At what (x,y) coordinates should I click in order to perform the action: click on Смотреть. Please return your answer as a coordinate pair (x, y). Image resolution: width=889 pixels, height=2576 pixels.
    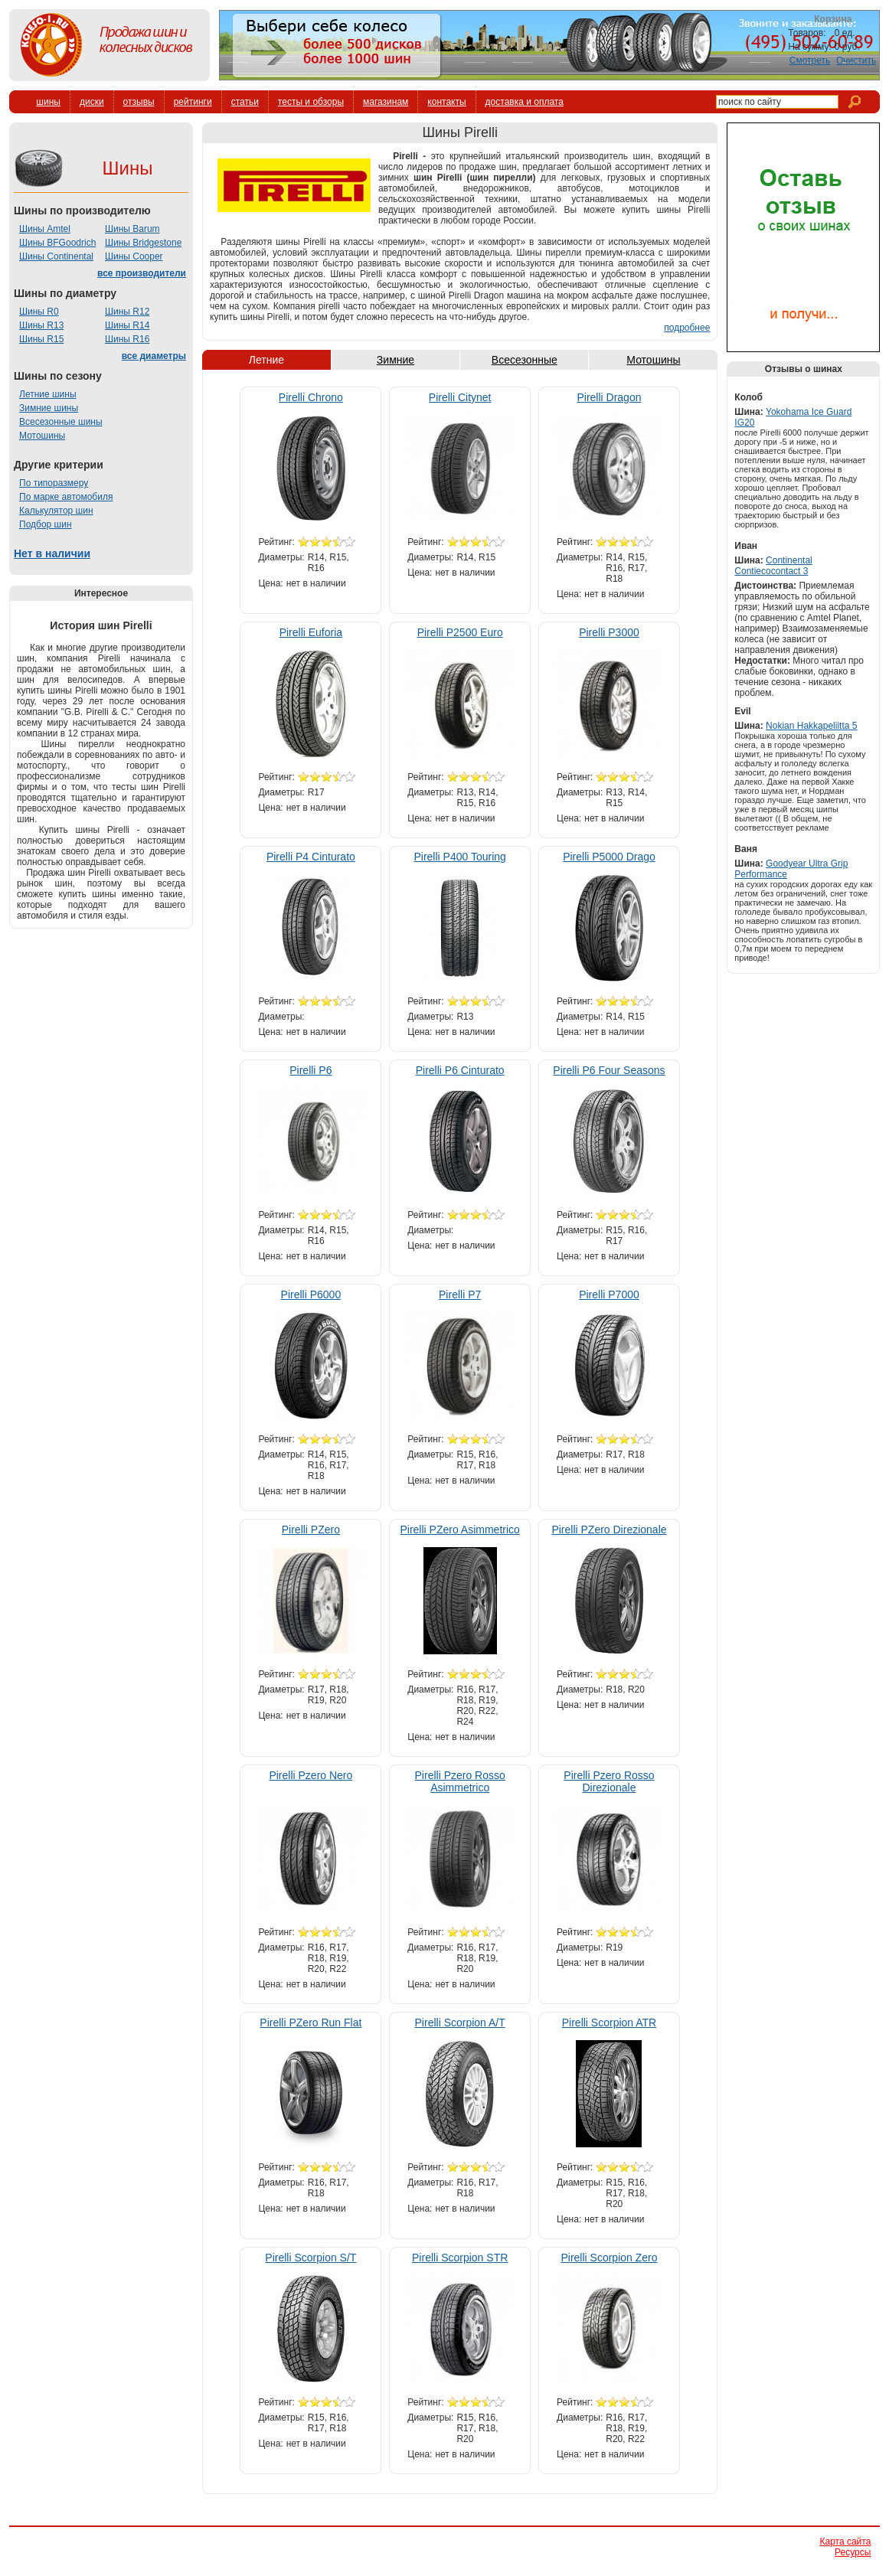
    Looking at the image, I should click on (810, 60).